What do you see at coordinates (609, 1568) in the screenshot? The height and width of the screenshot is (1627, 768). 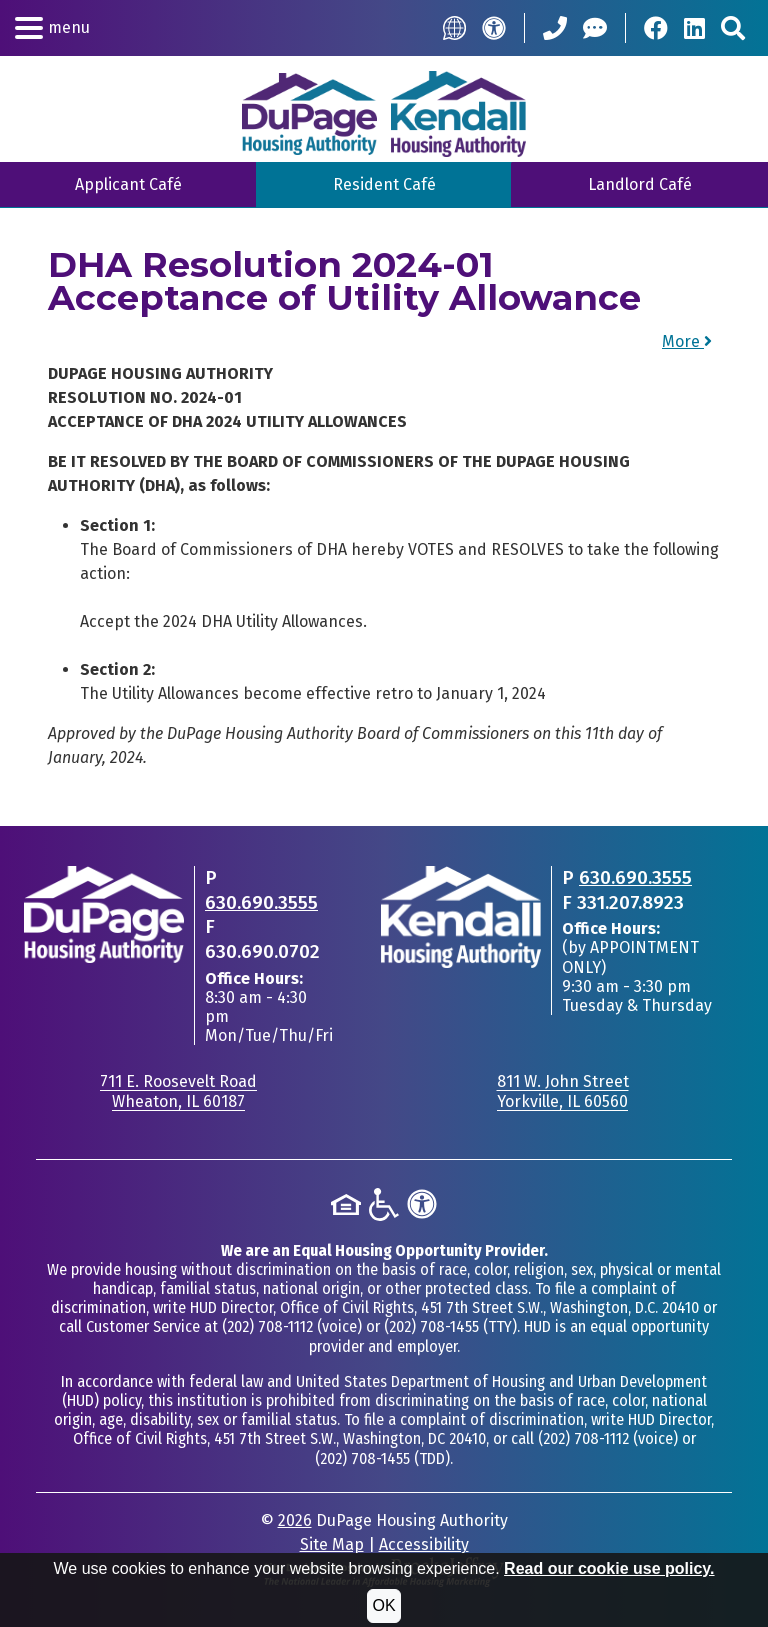 I see `Read our cookie use policy.` at bounding box center [609, 1568].